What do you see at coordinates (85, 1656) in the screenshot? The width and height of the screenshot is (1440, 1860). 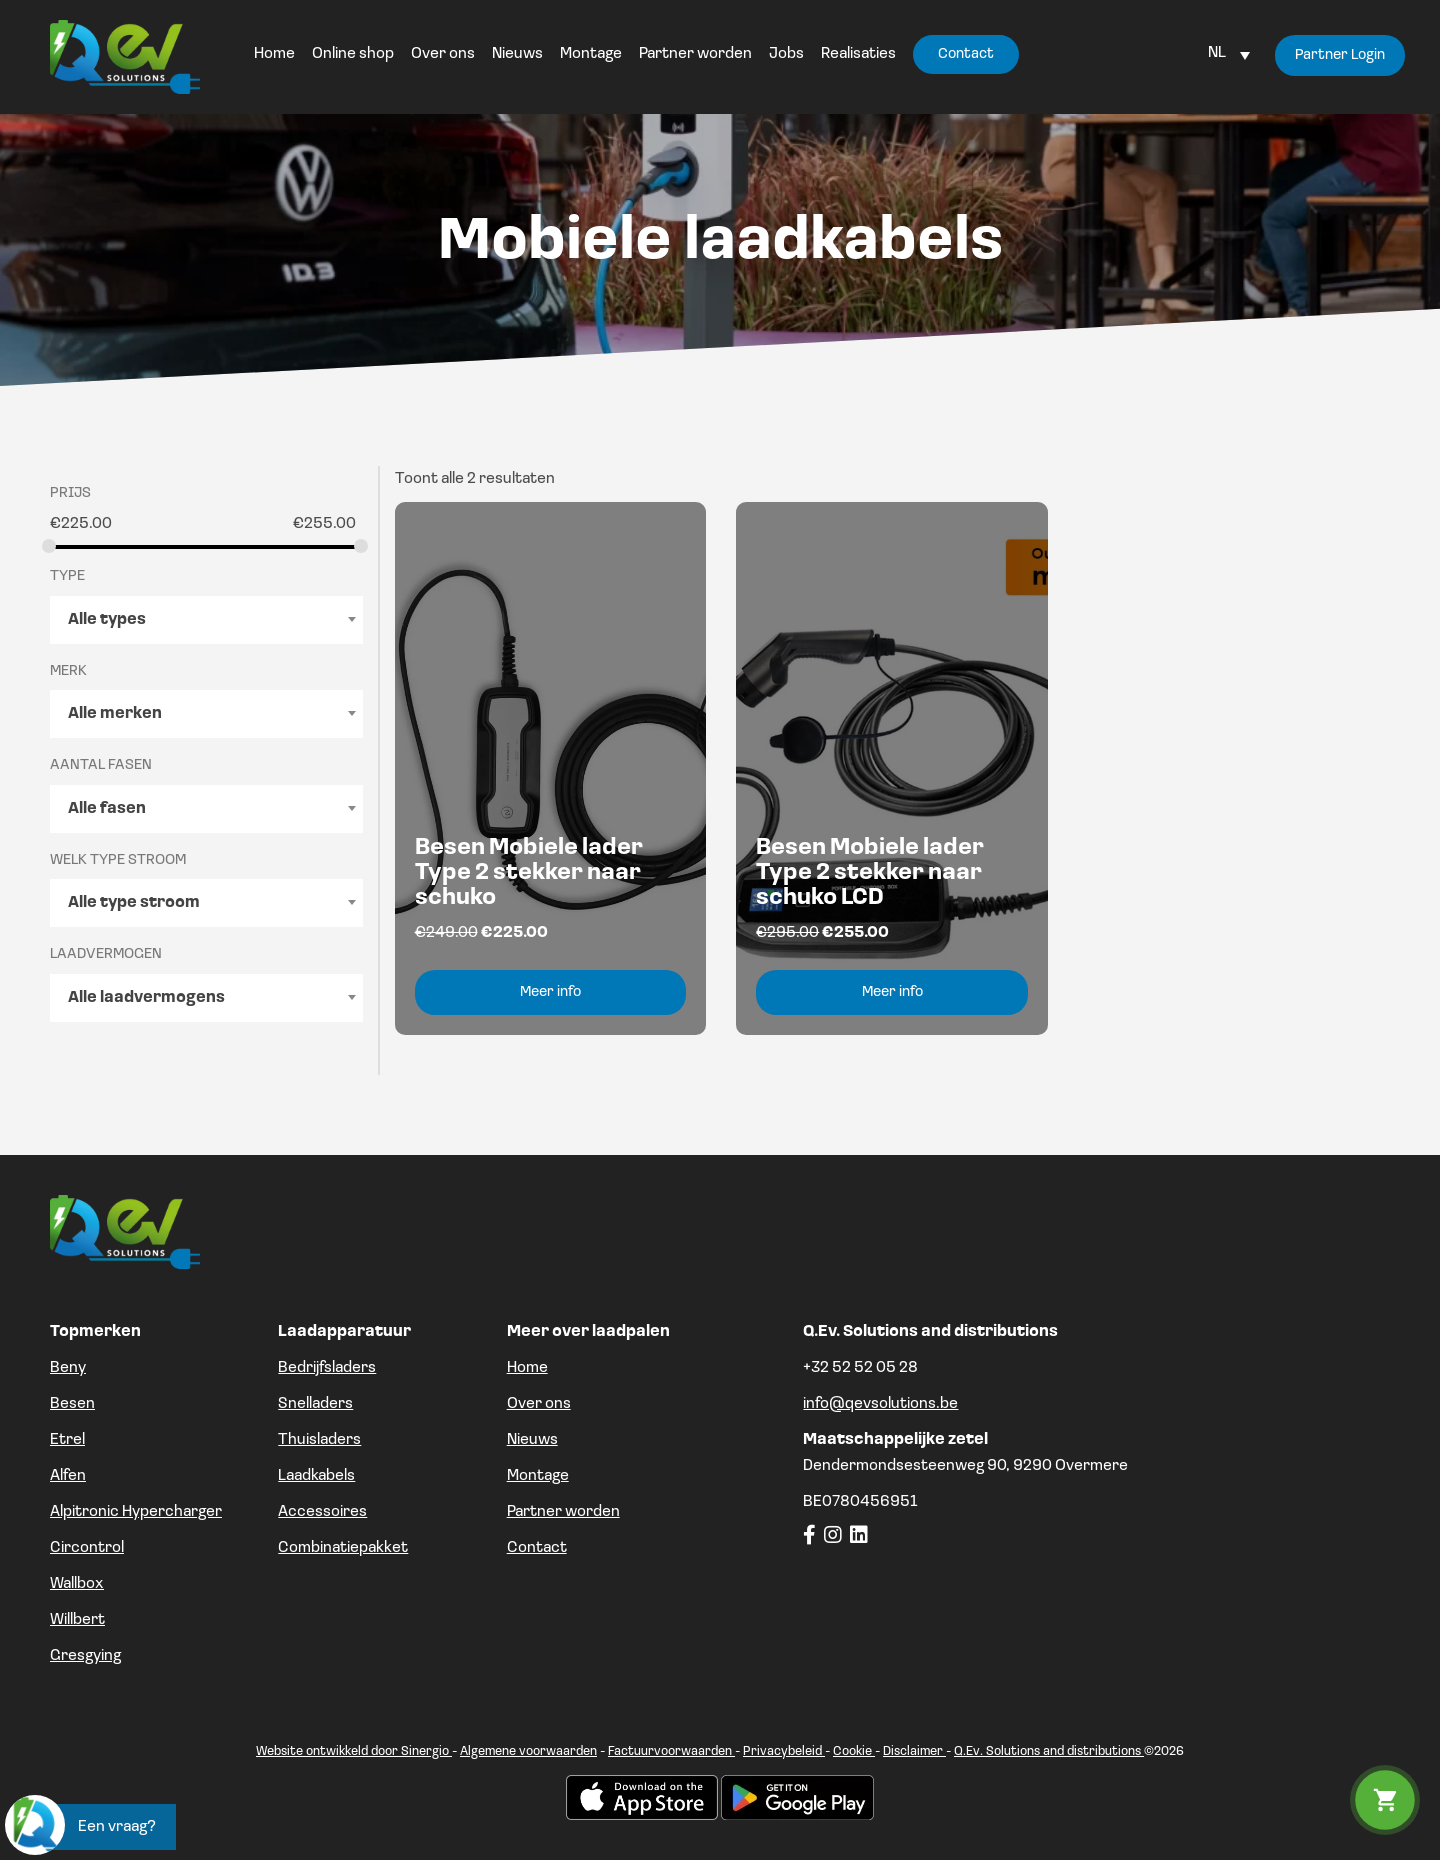 I see `Gresgying` at bounding box center [85, 1656].